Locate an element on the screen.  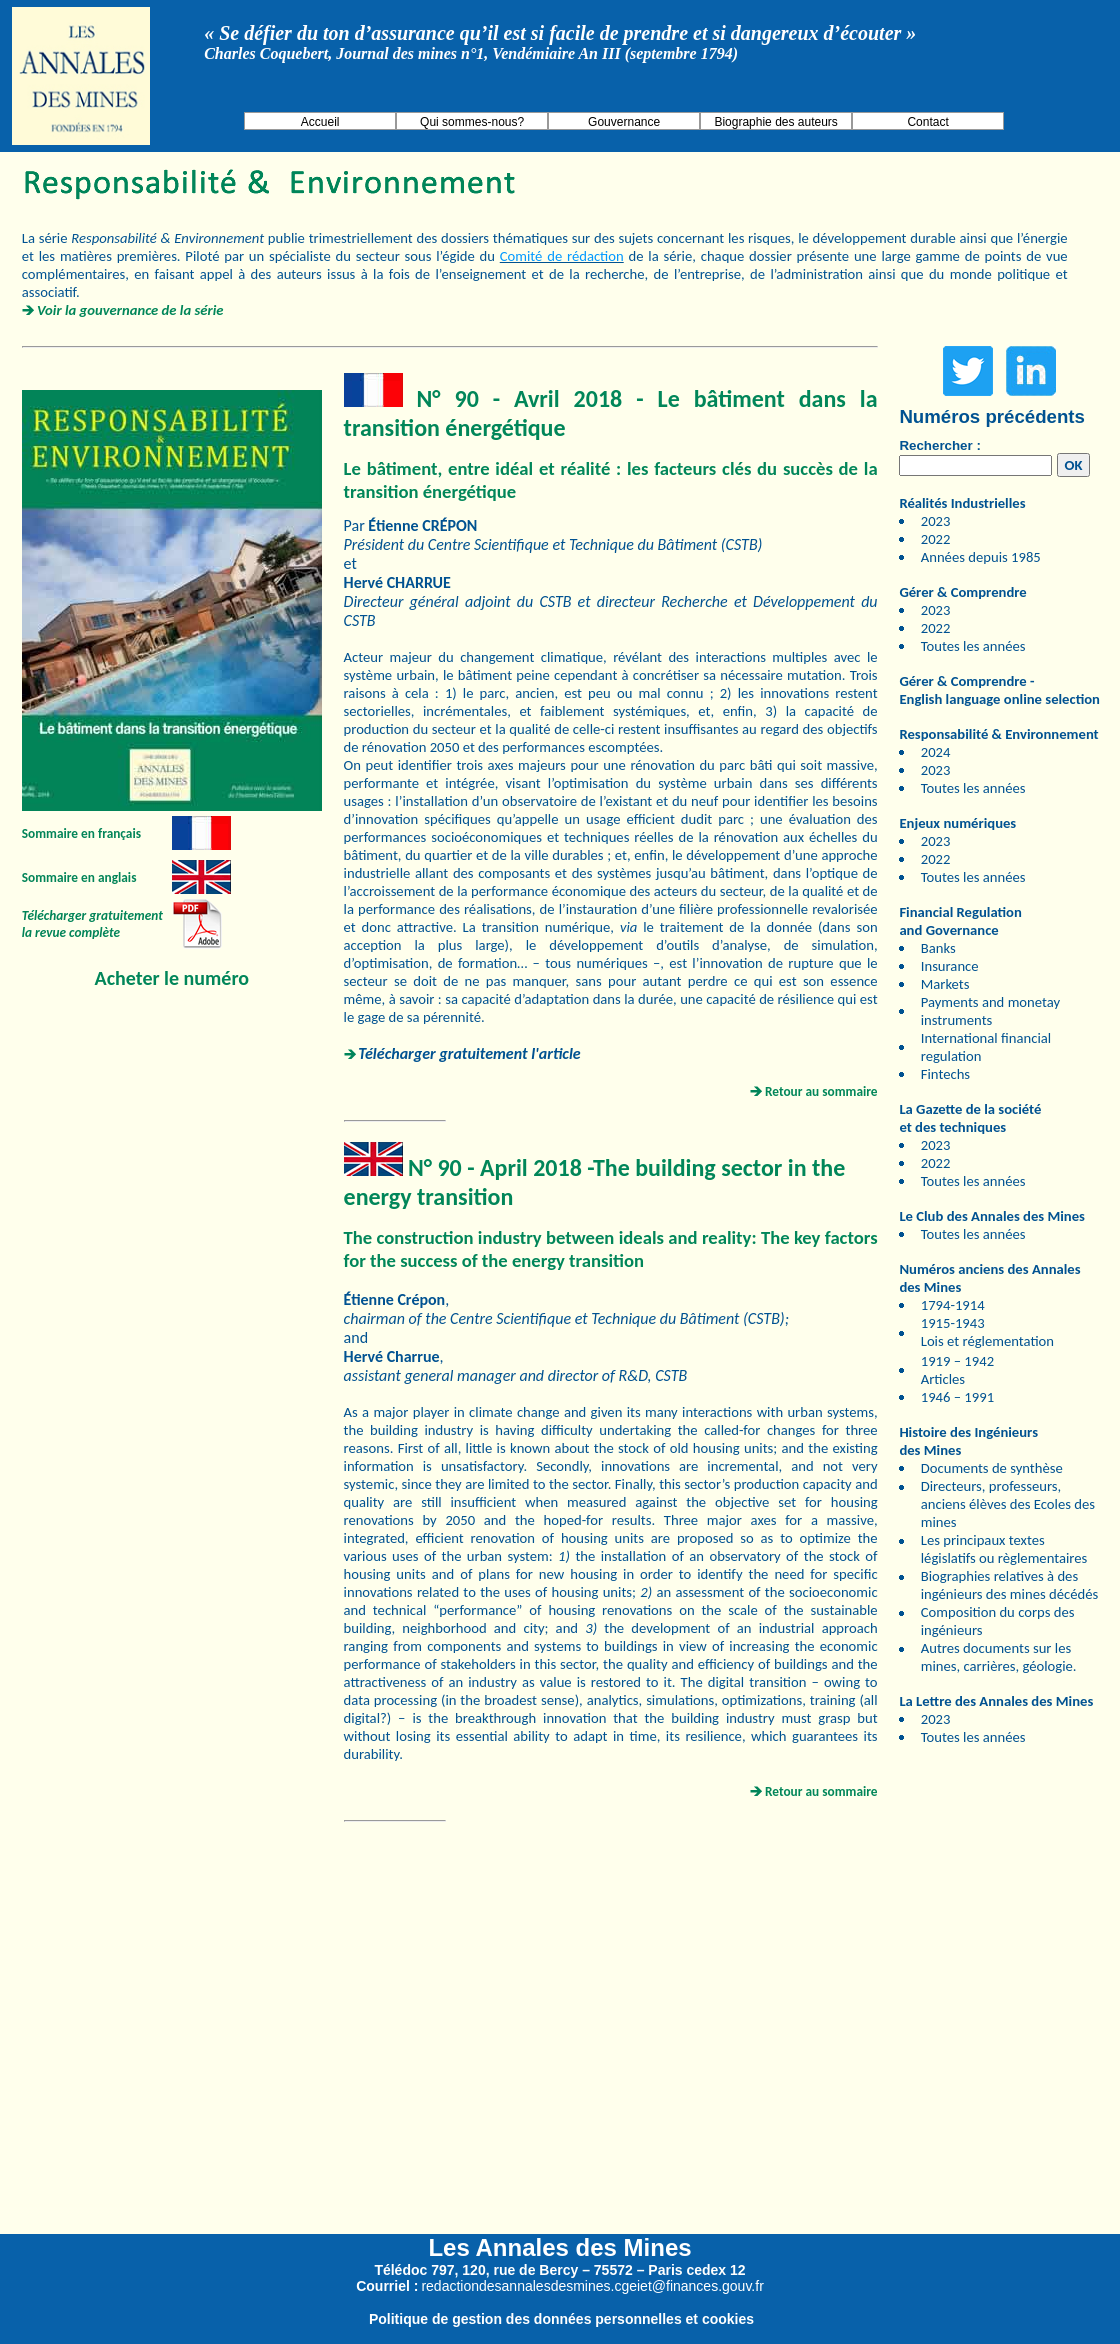
Documents de synthèse is located at coordinates (992, 1468).